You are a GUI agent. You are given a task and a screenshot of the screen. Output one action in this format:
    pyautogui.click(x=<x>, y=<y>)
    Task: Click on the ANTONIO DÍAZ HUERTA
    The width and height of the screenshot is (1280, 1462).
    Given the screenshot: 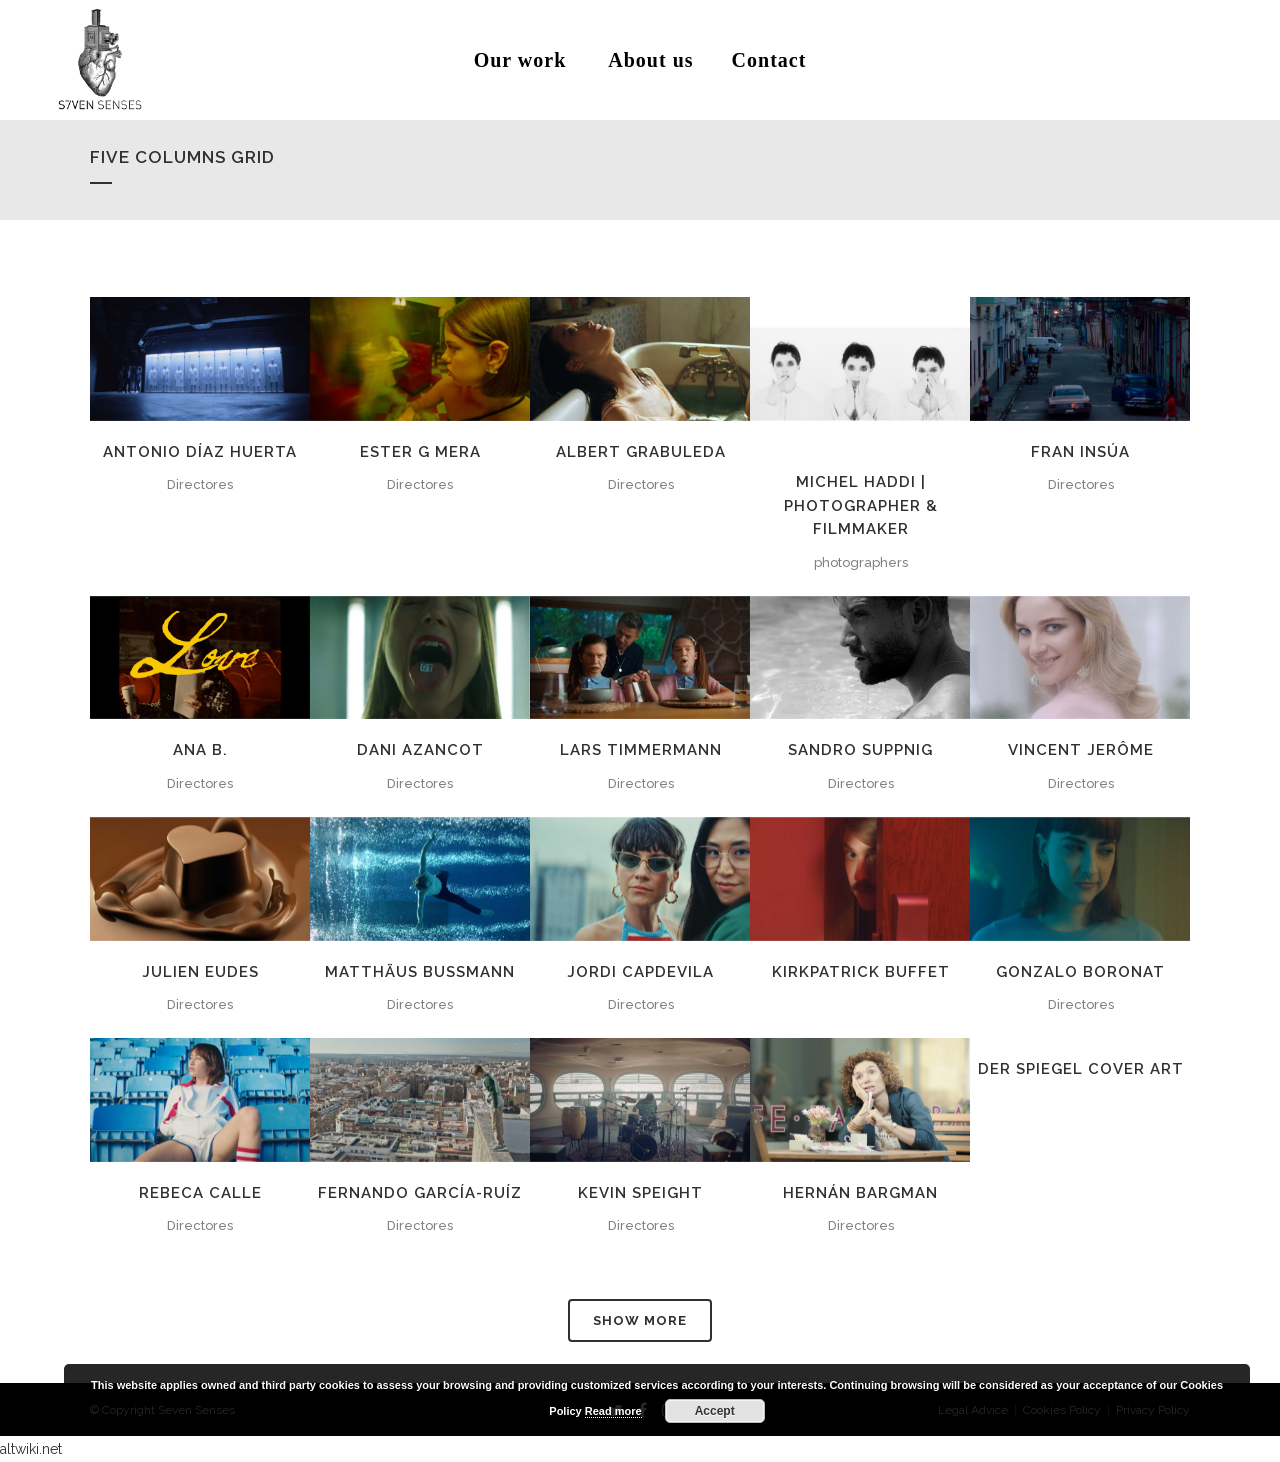 What is the action you would take?
    pyautogui.click(x=200, y=452)
    